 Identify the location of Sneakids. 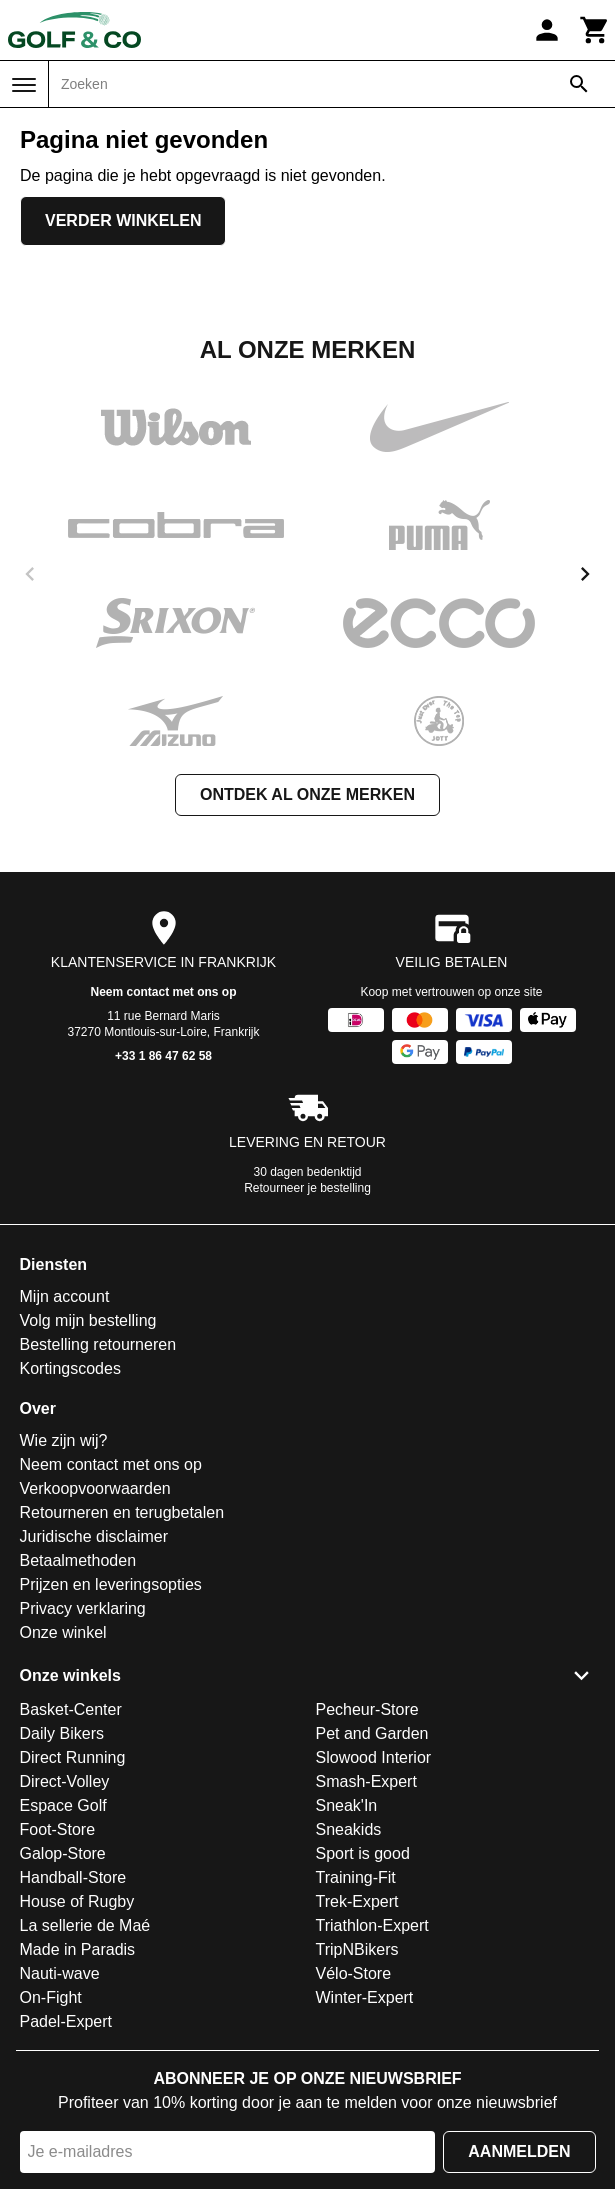
(349, 1829).